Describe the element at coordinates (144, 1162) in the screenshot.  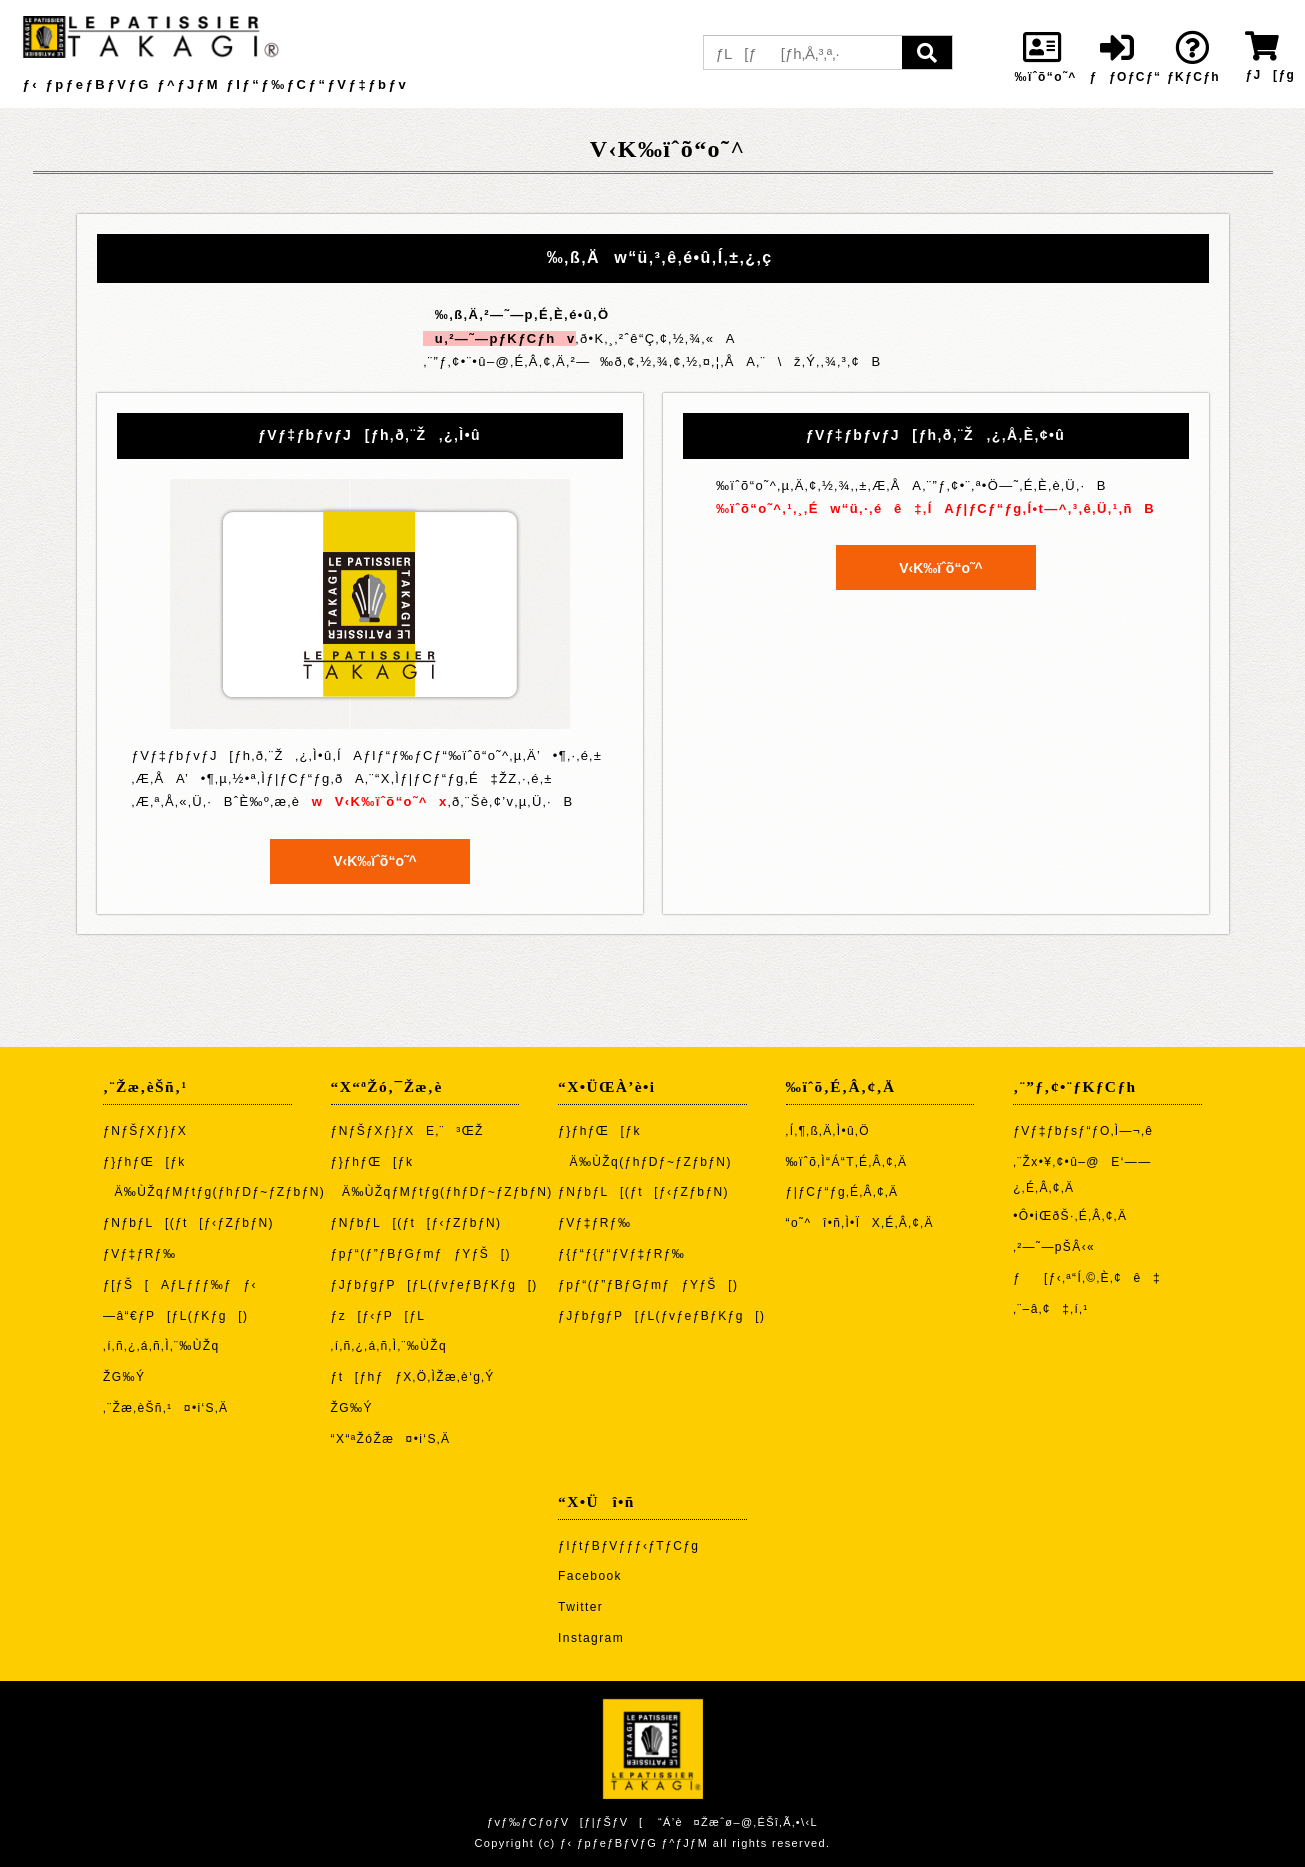
I see `ƒ}ƒhƒŒ[ƒk` at that location.